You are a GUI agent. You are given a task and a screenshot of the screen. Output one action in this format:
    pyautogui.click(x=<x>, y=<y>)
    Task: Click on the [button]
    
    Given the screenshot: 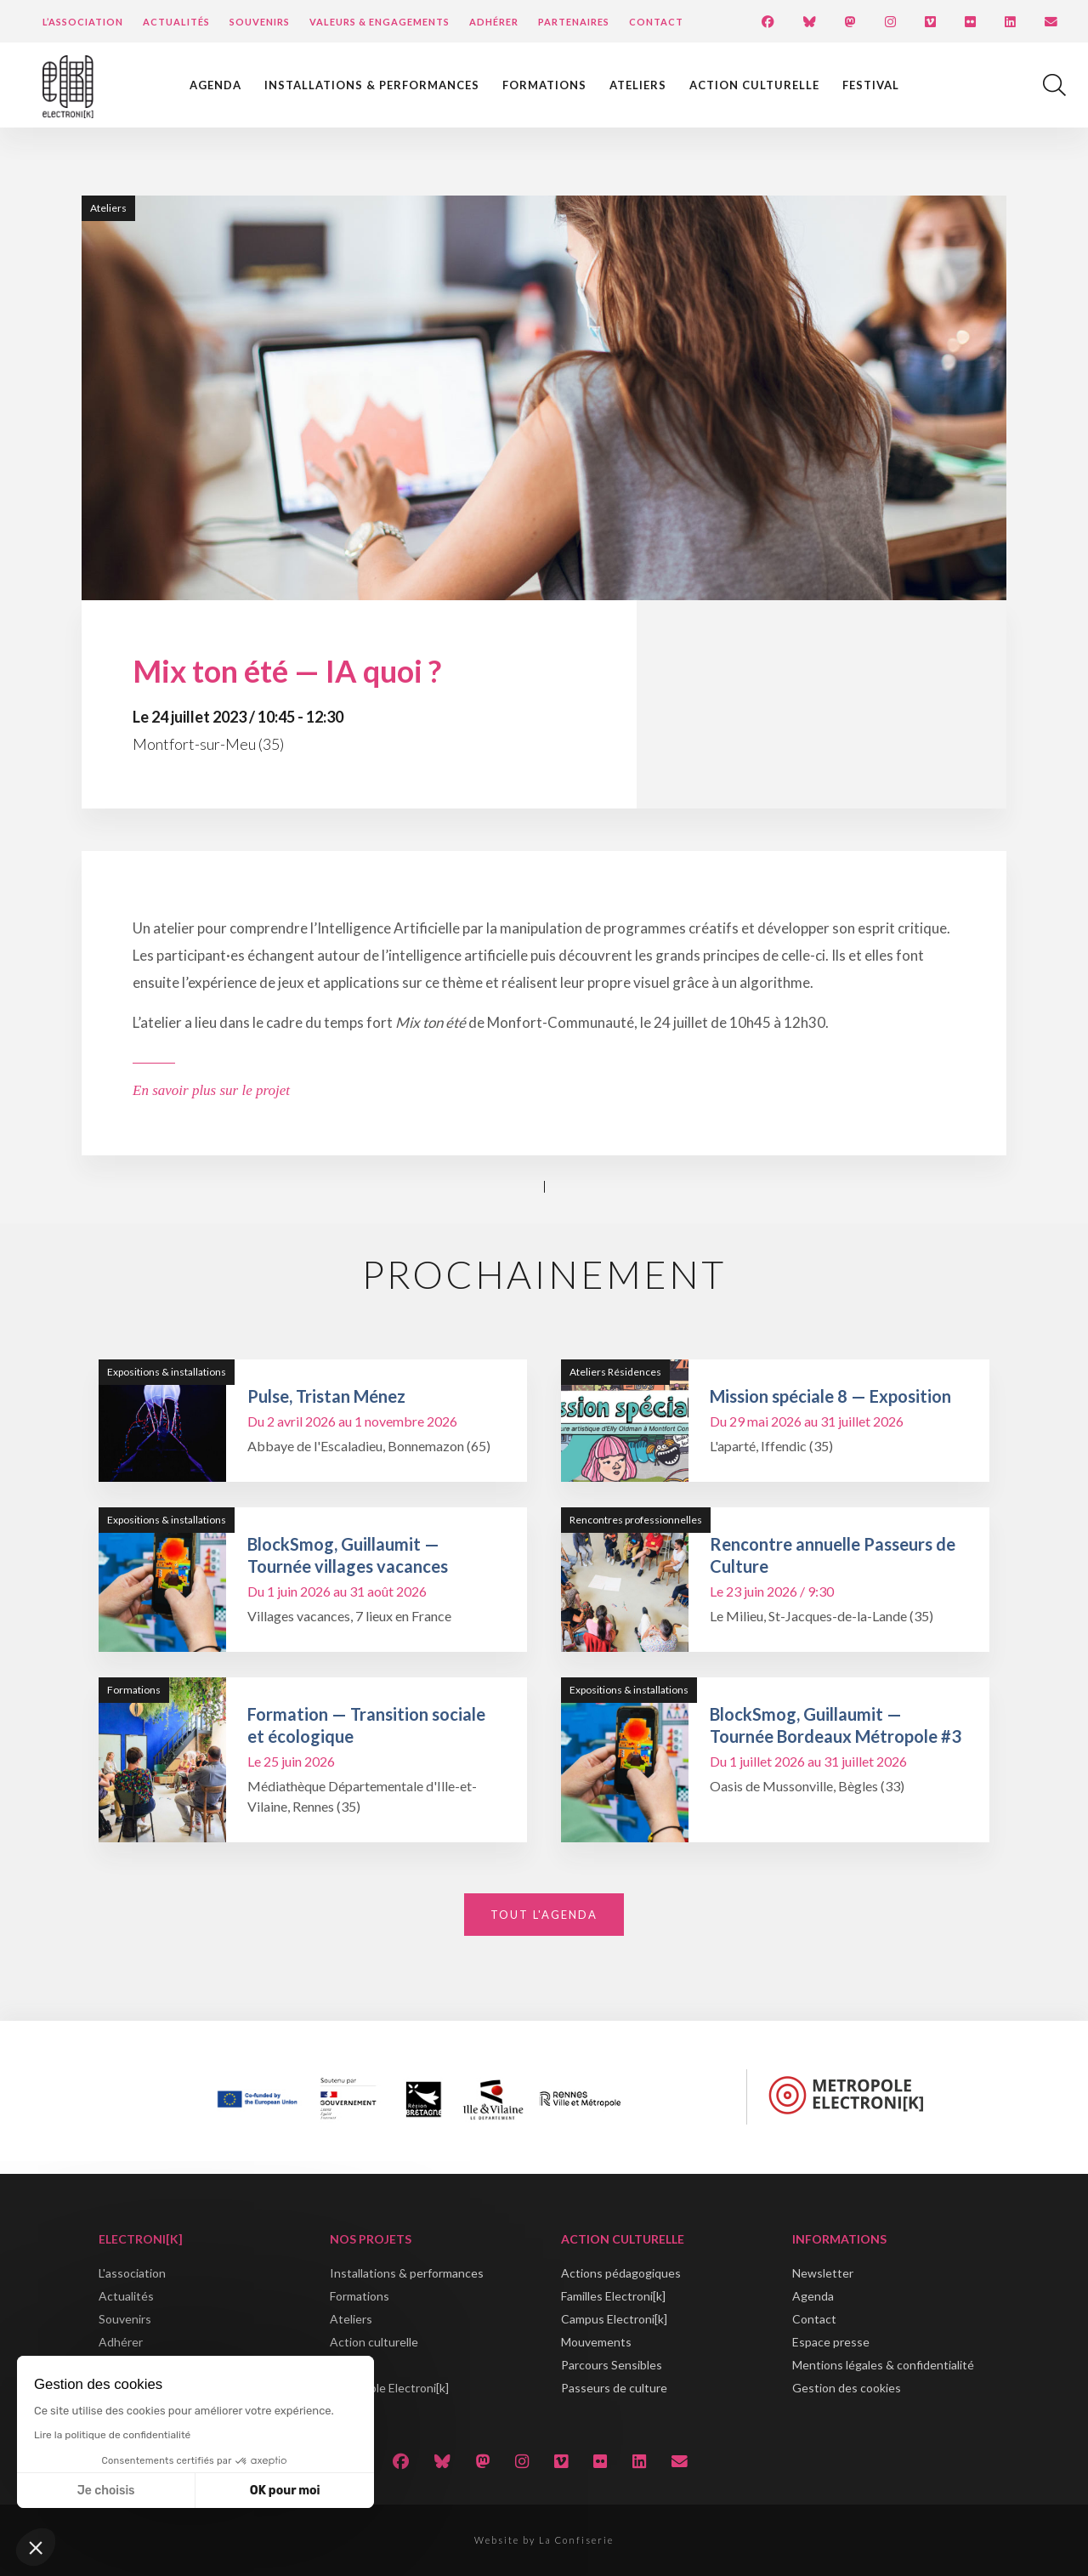 What is the action you would take?
    pyautogui.click(x=35, y=2547)
    